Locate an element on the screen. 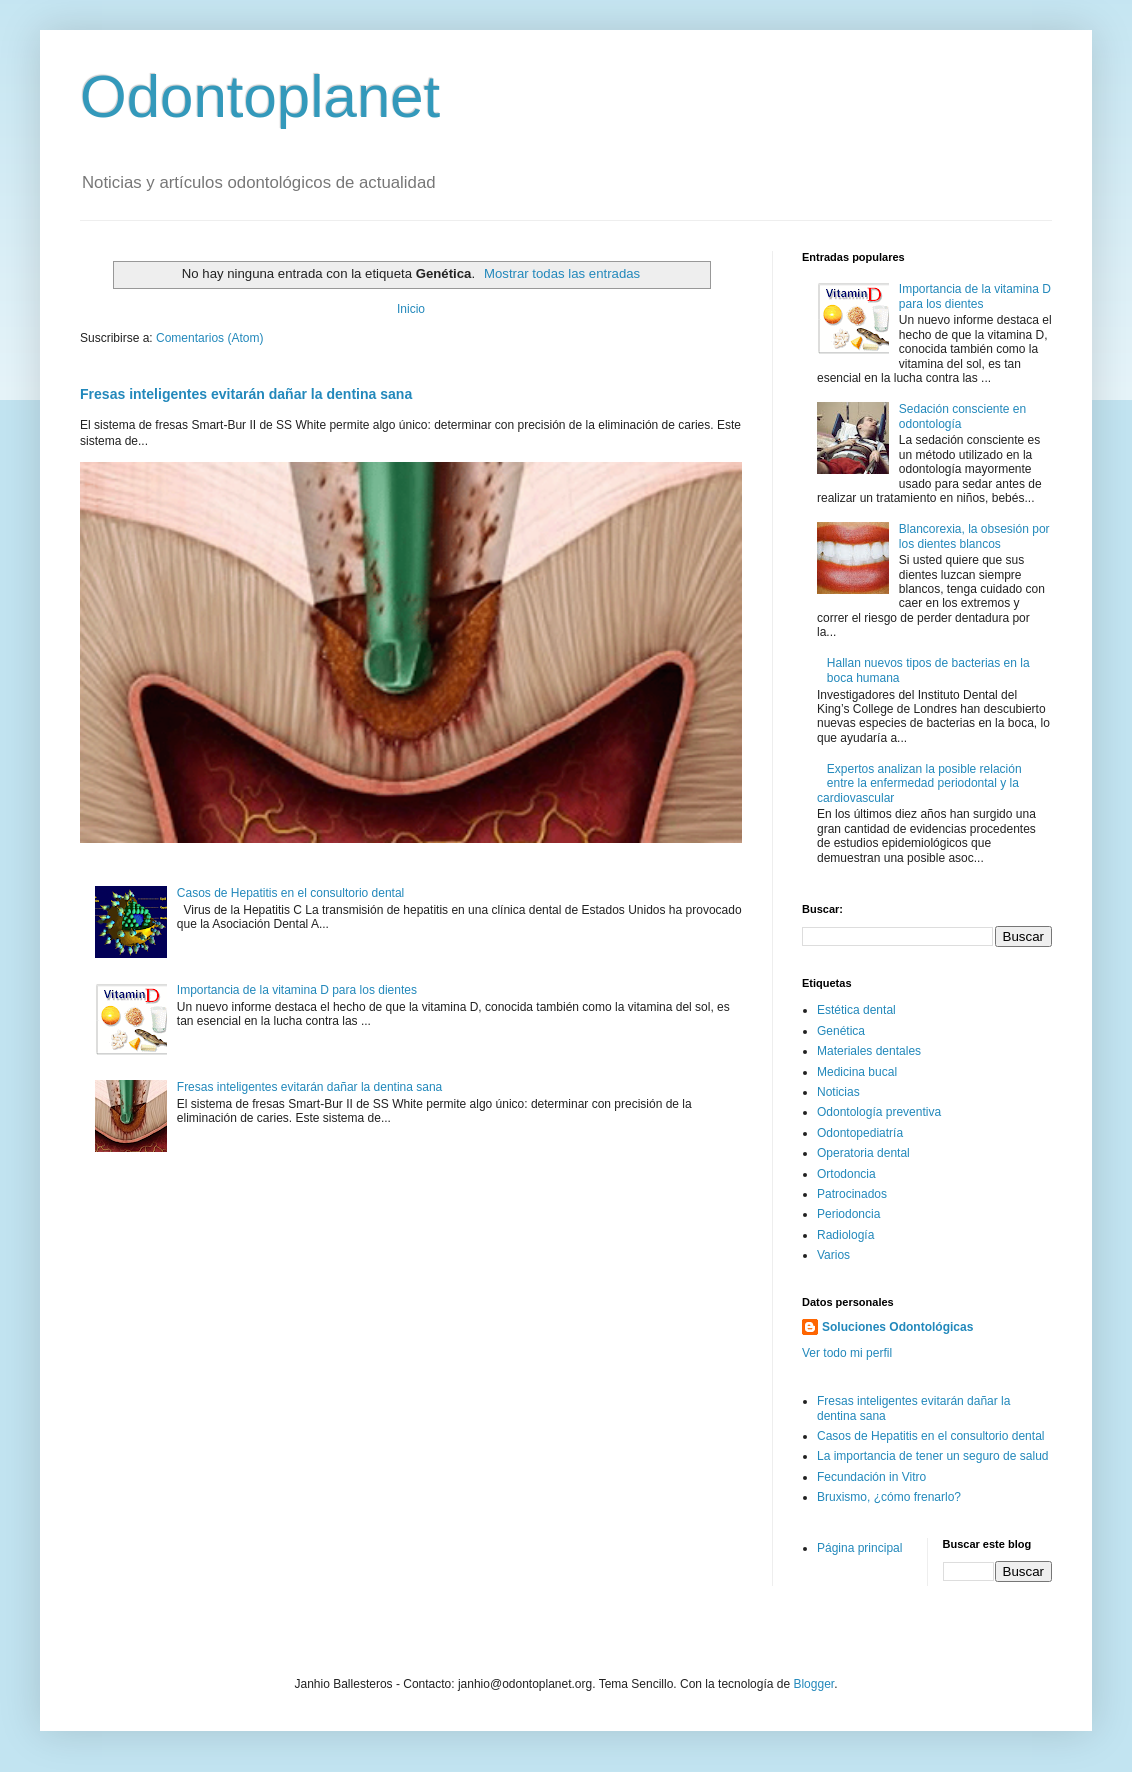  Blogger is located at coordinates (813, 1684).